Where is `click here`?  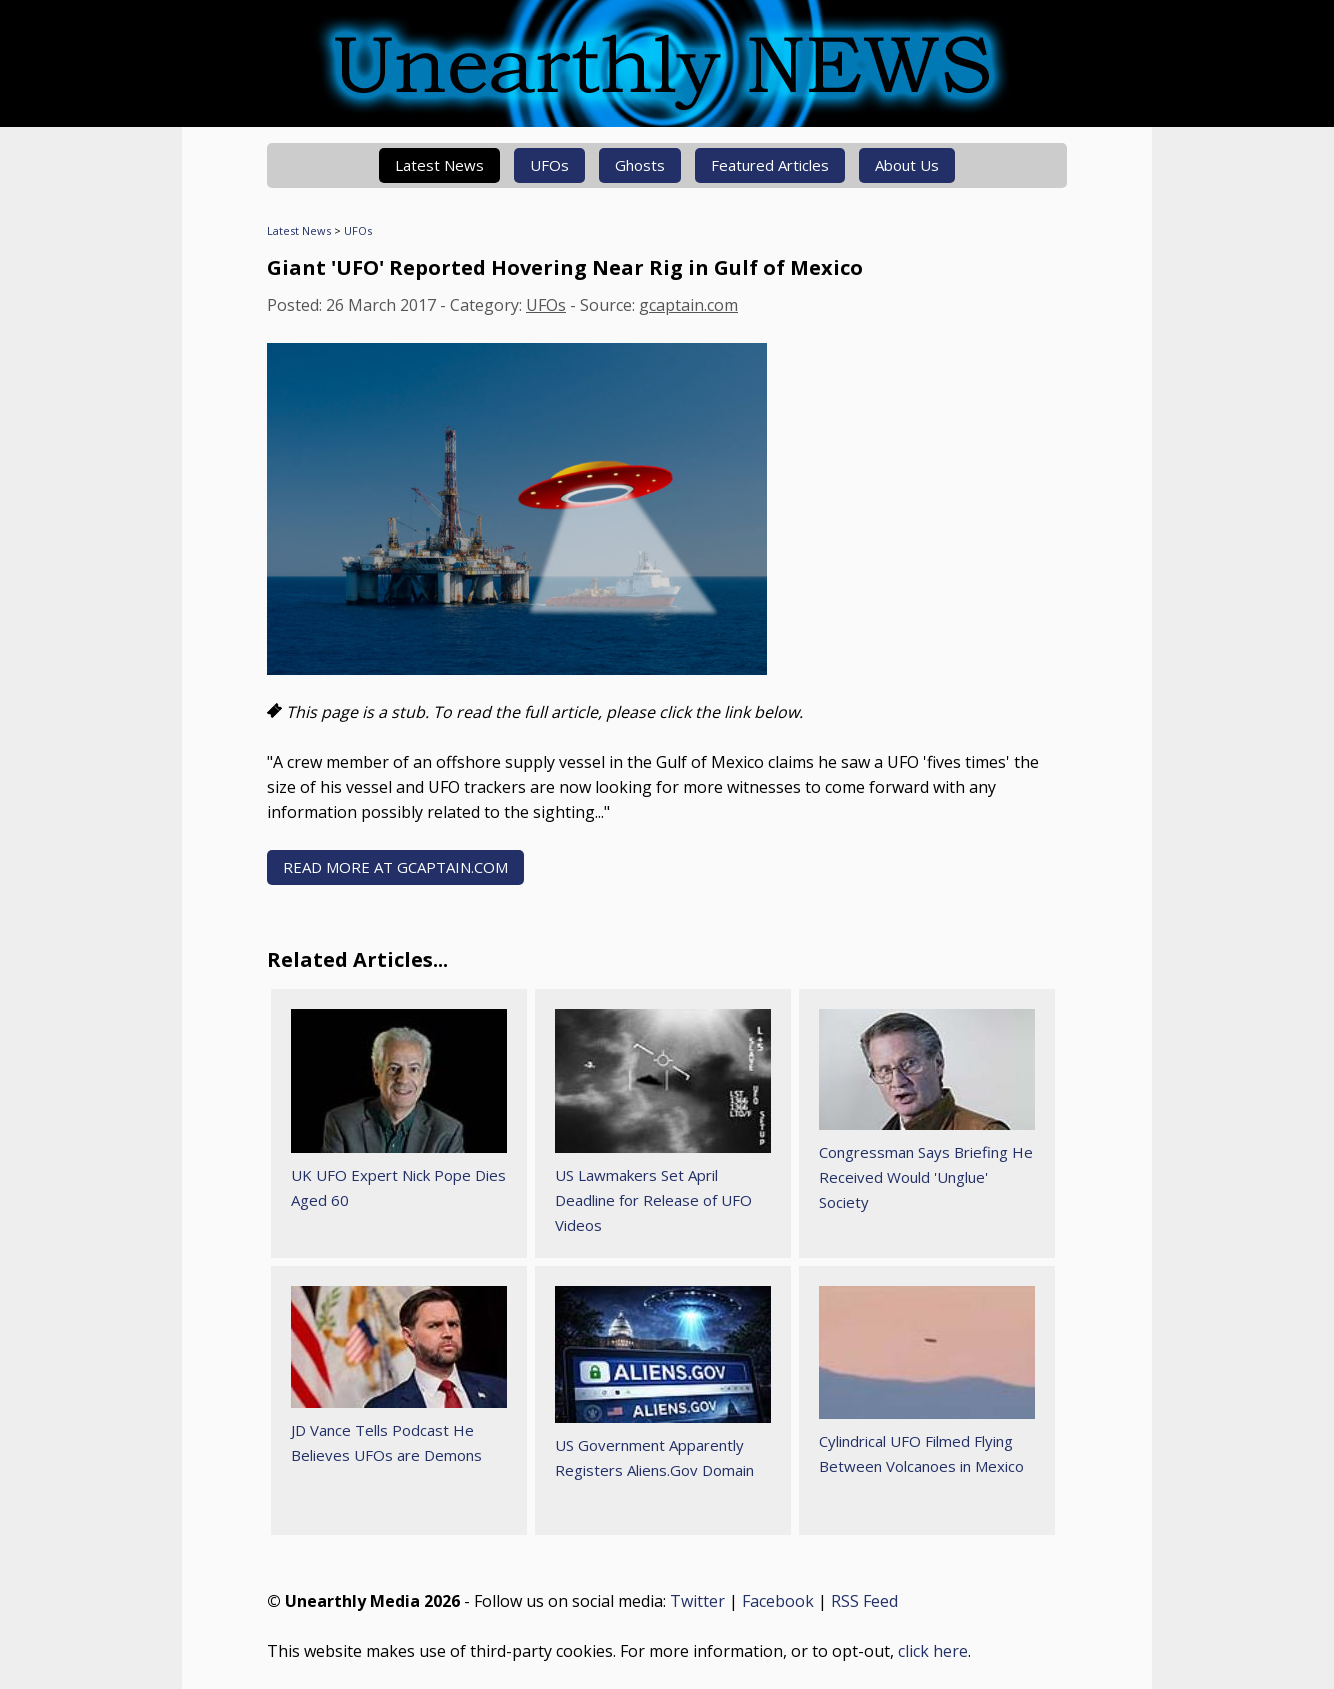
click here is located at coordinates (933, 1651).